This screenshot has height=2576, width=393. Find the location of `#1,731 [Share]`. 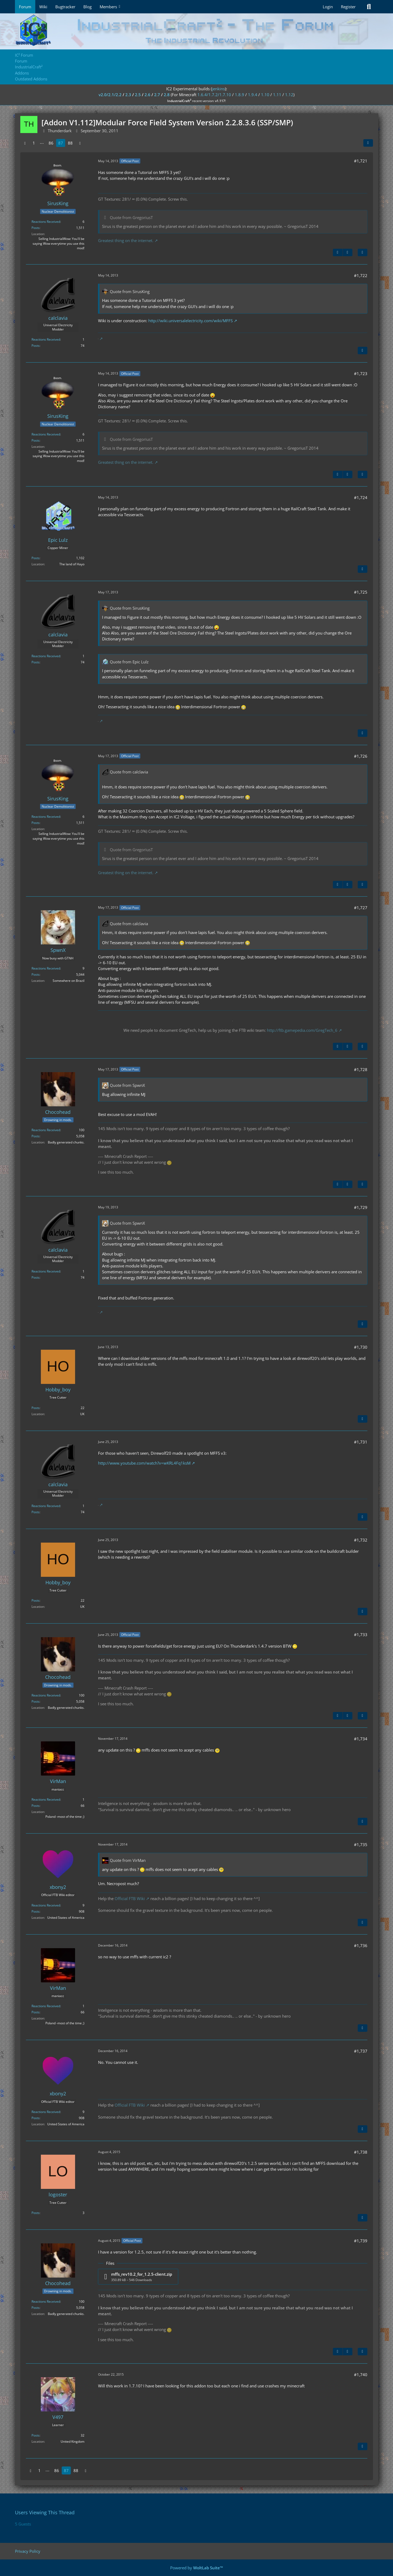

#1,731 [Share] is located at coordinates (360, 1442).